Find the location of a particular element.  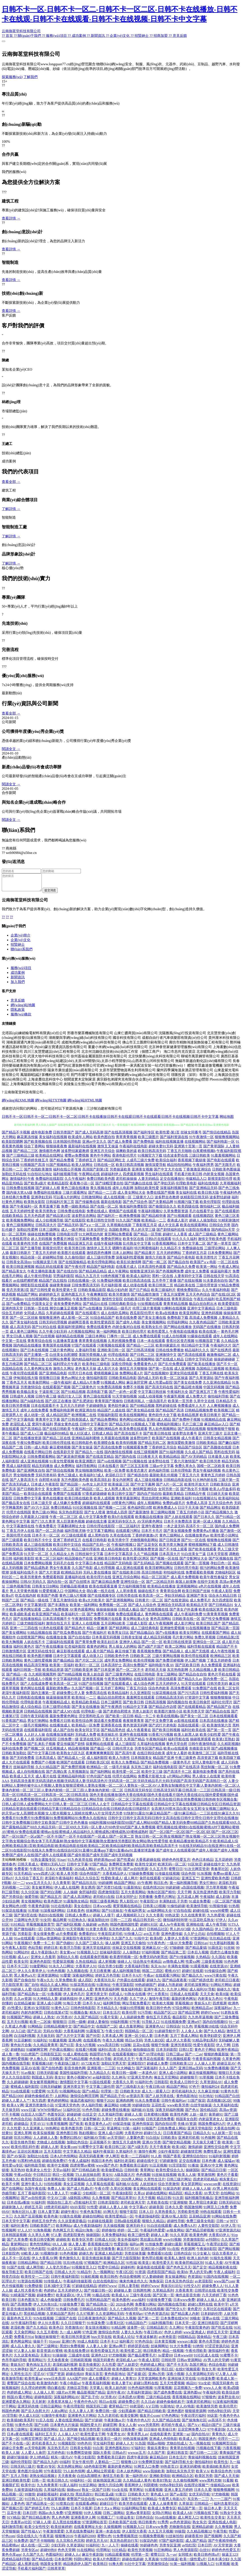

91啦中文 is located at coordinates (141, 1942).